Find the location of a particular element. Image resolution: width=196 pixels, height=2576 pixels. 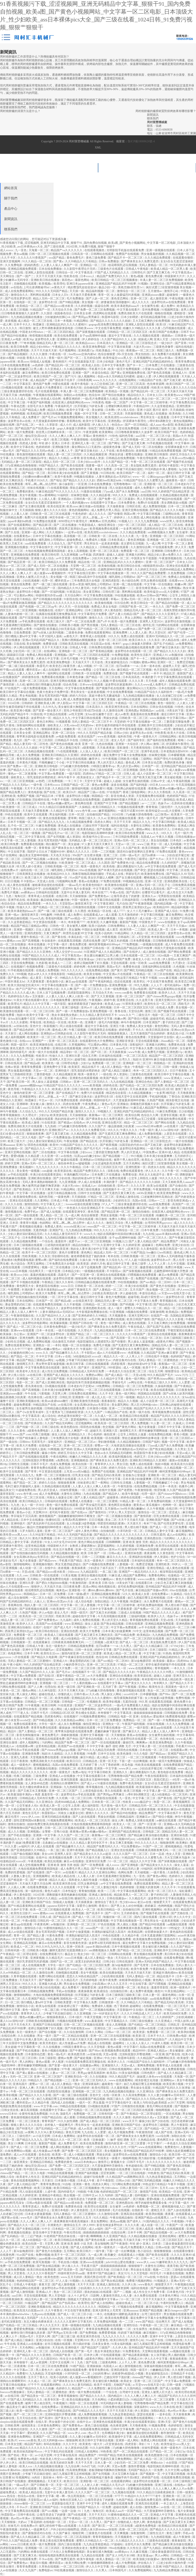

浓精灌孕h校园h乱小视频 is located at coordinates (135, 1980).